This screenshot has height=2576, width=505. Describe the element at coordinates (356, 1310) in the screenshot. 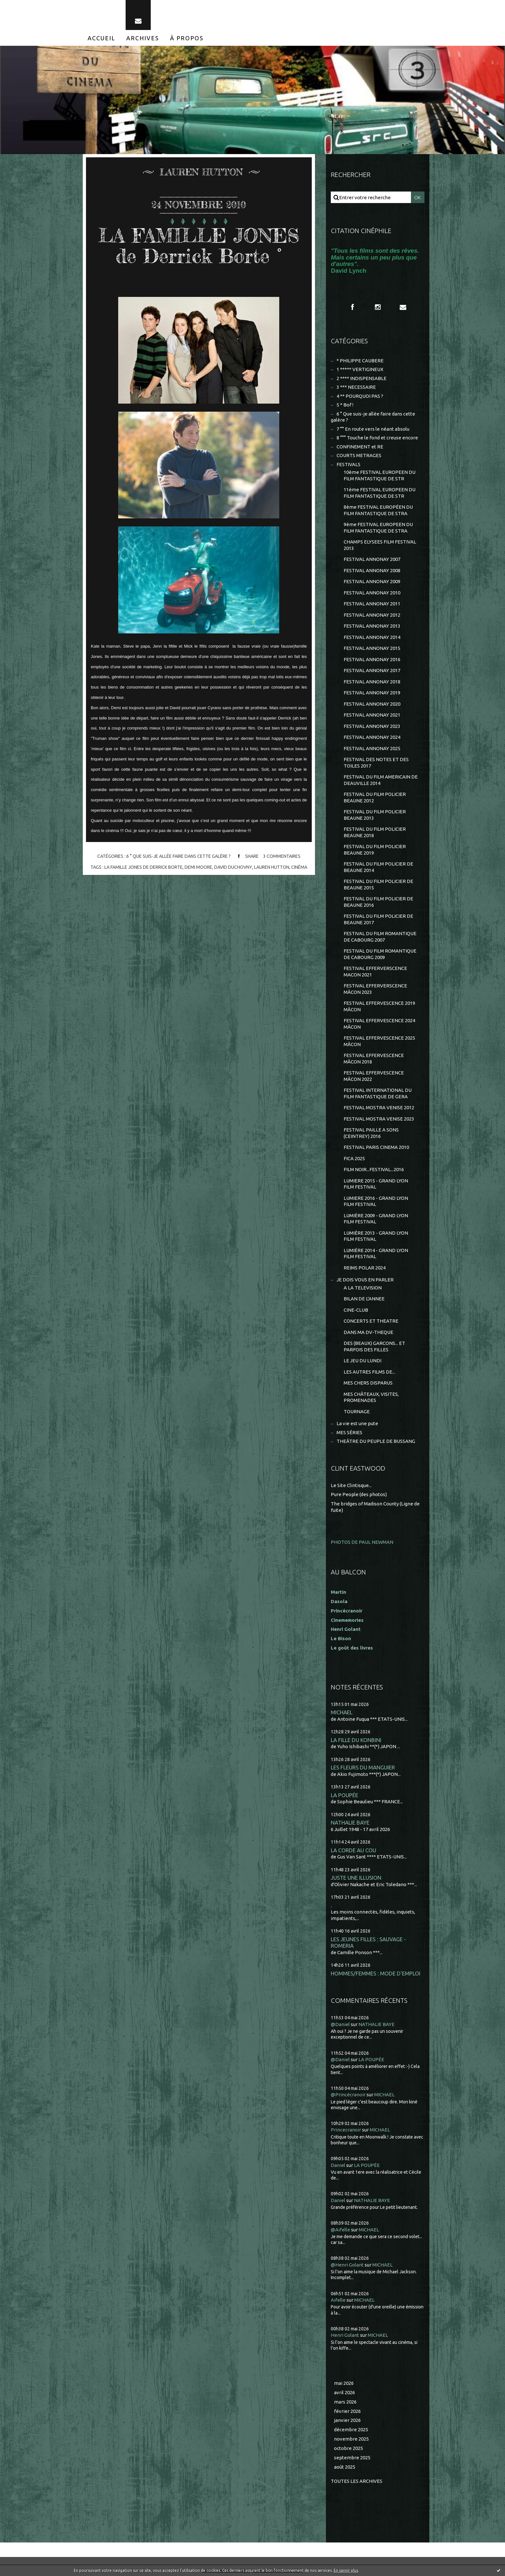

I see `CINE-CLUB` at that location.